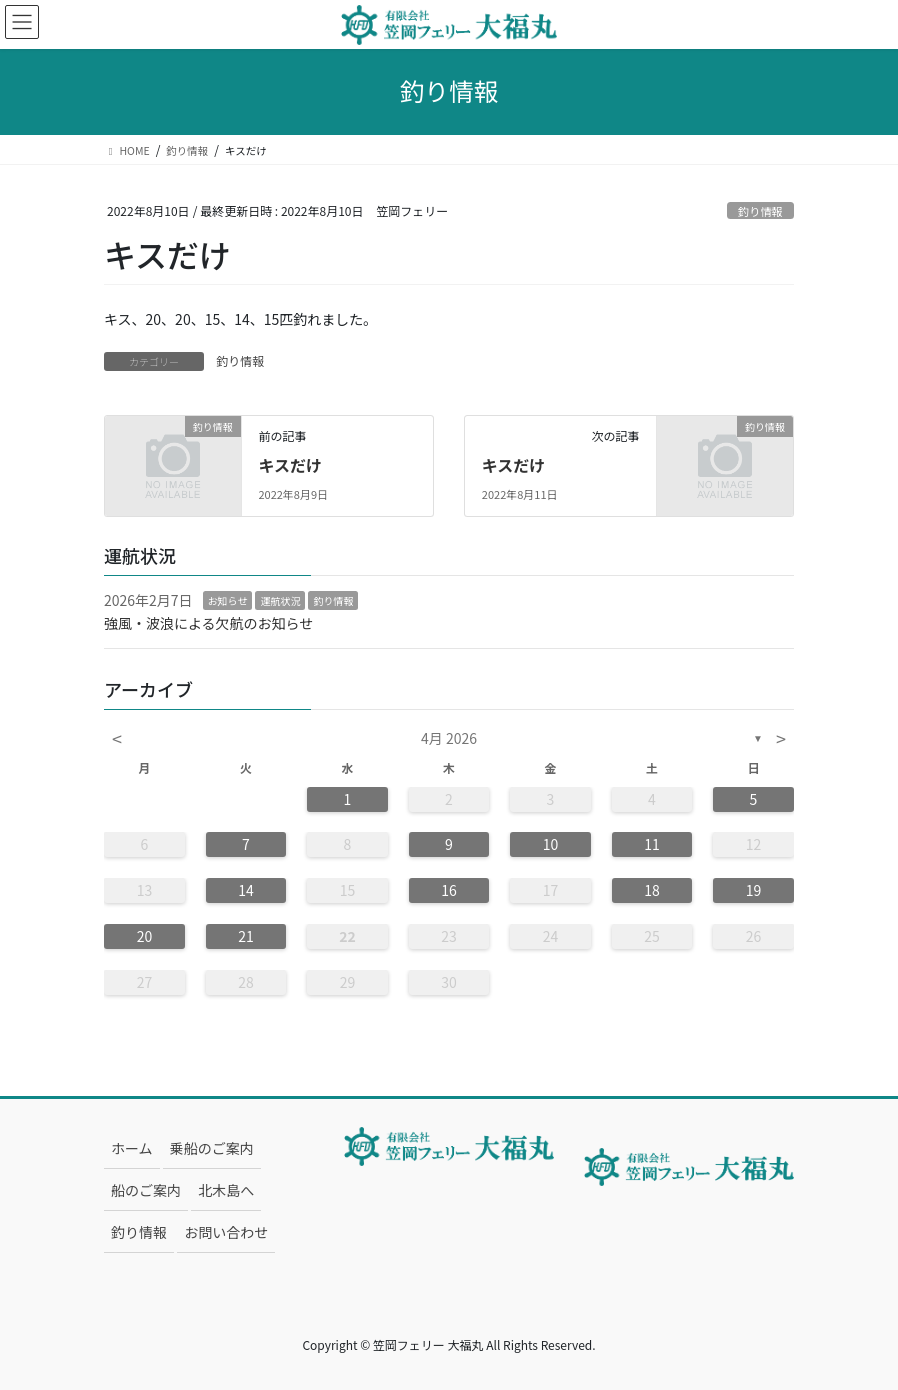 The width and height of the screenshot is (898, 1390). What do you see at coordinates (551, 844) in the screenshot?
I see `10` at bounding box center [551, 844].